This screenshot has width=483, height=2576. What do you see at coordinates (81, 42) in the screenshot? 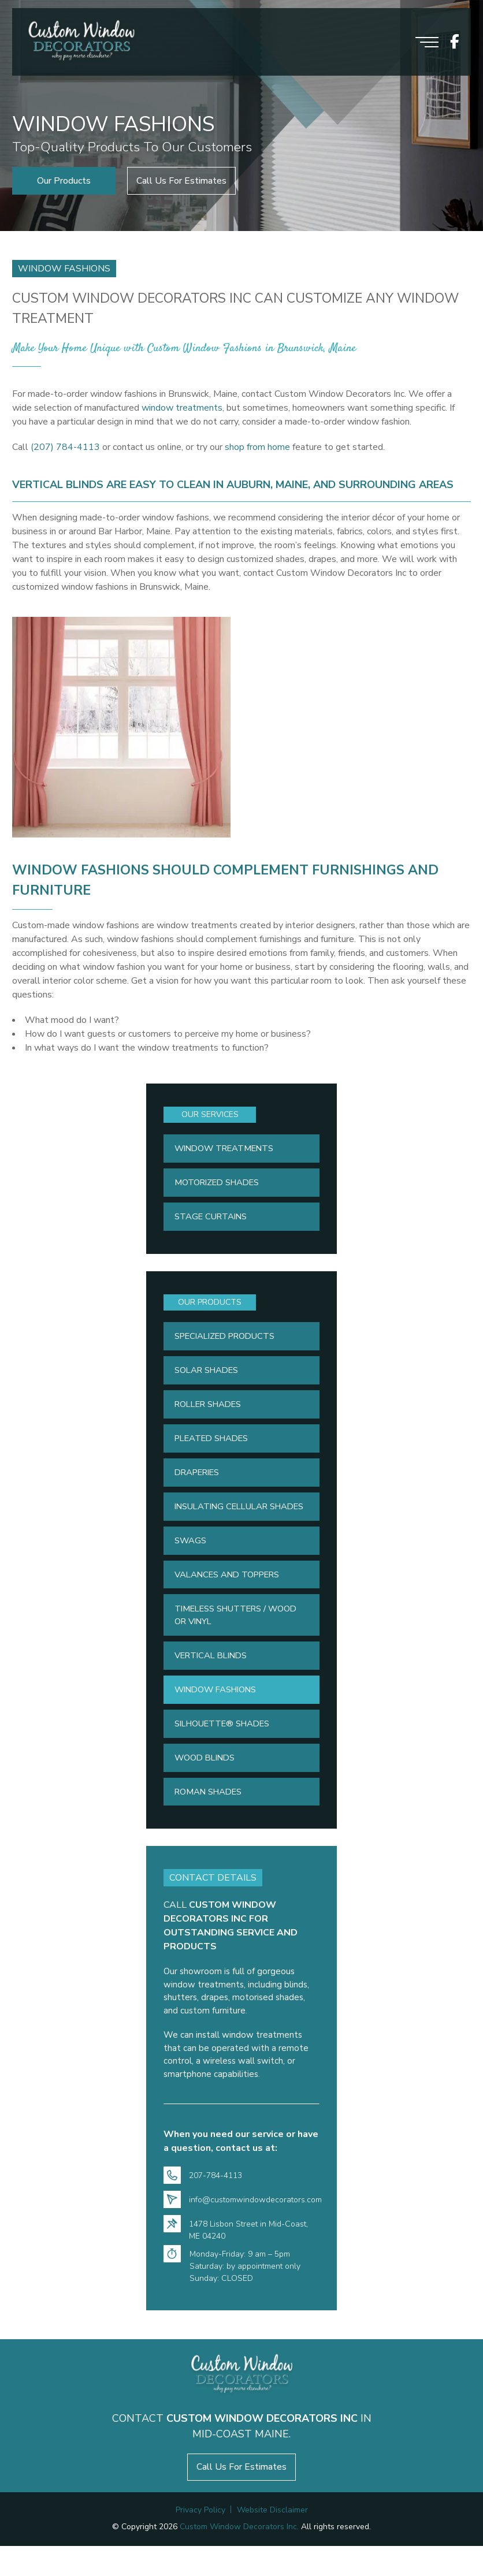
I see `[Logo header]` at bounding box center [81, 42].